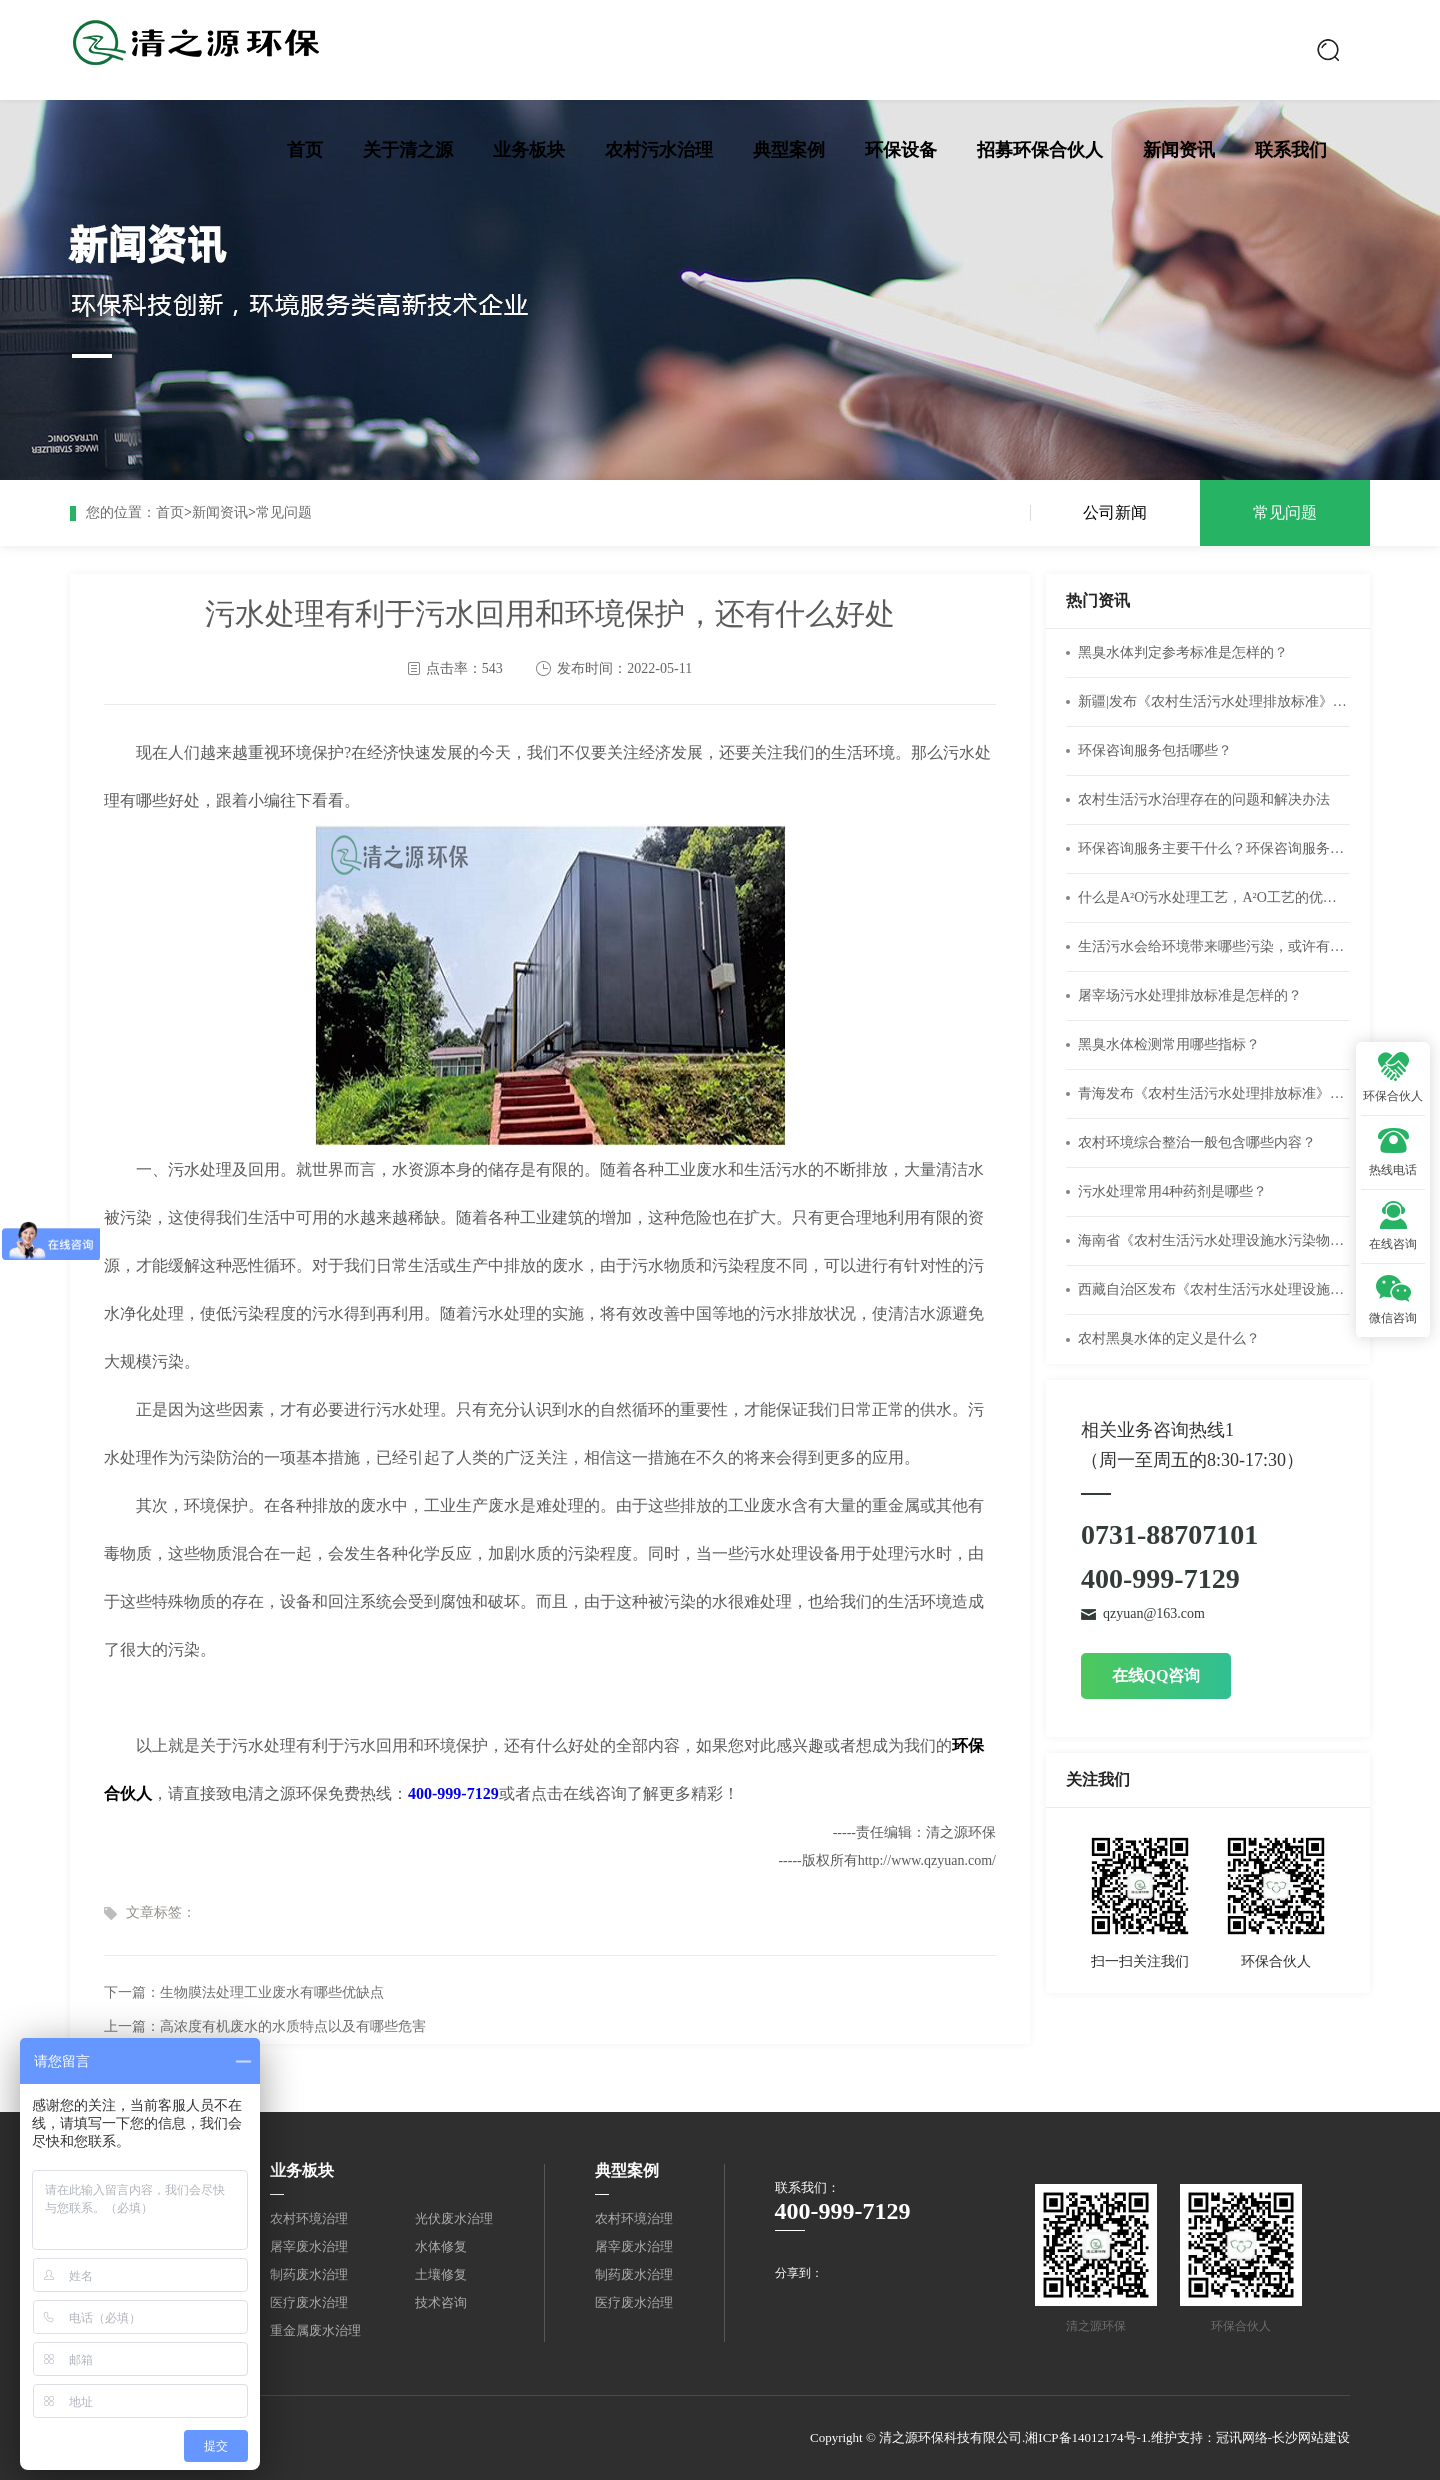 Image resolution: width=1440 pixels, height=2480 pixels. Describe the element at coordinates (1291, 150) in the screenshot. I see `联系我们` at that location.